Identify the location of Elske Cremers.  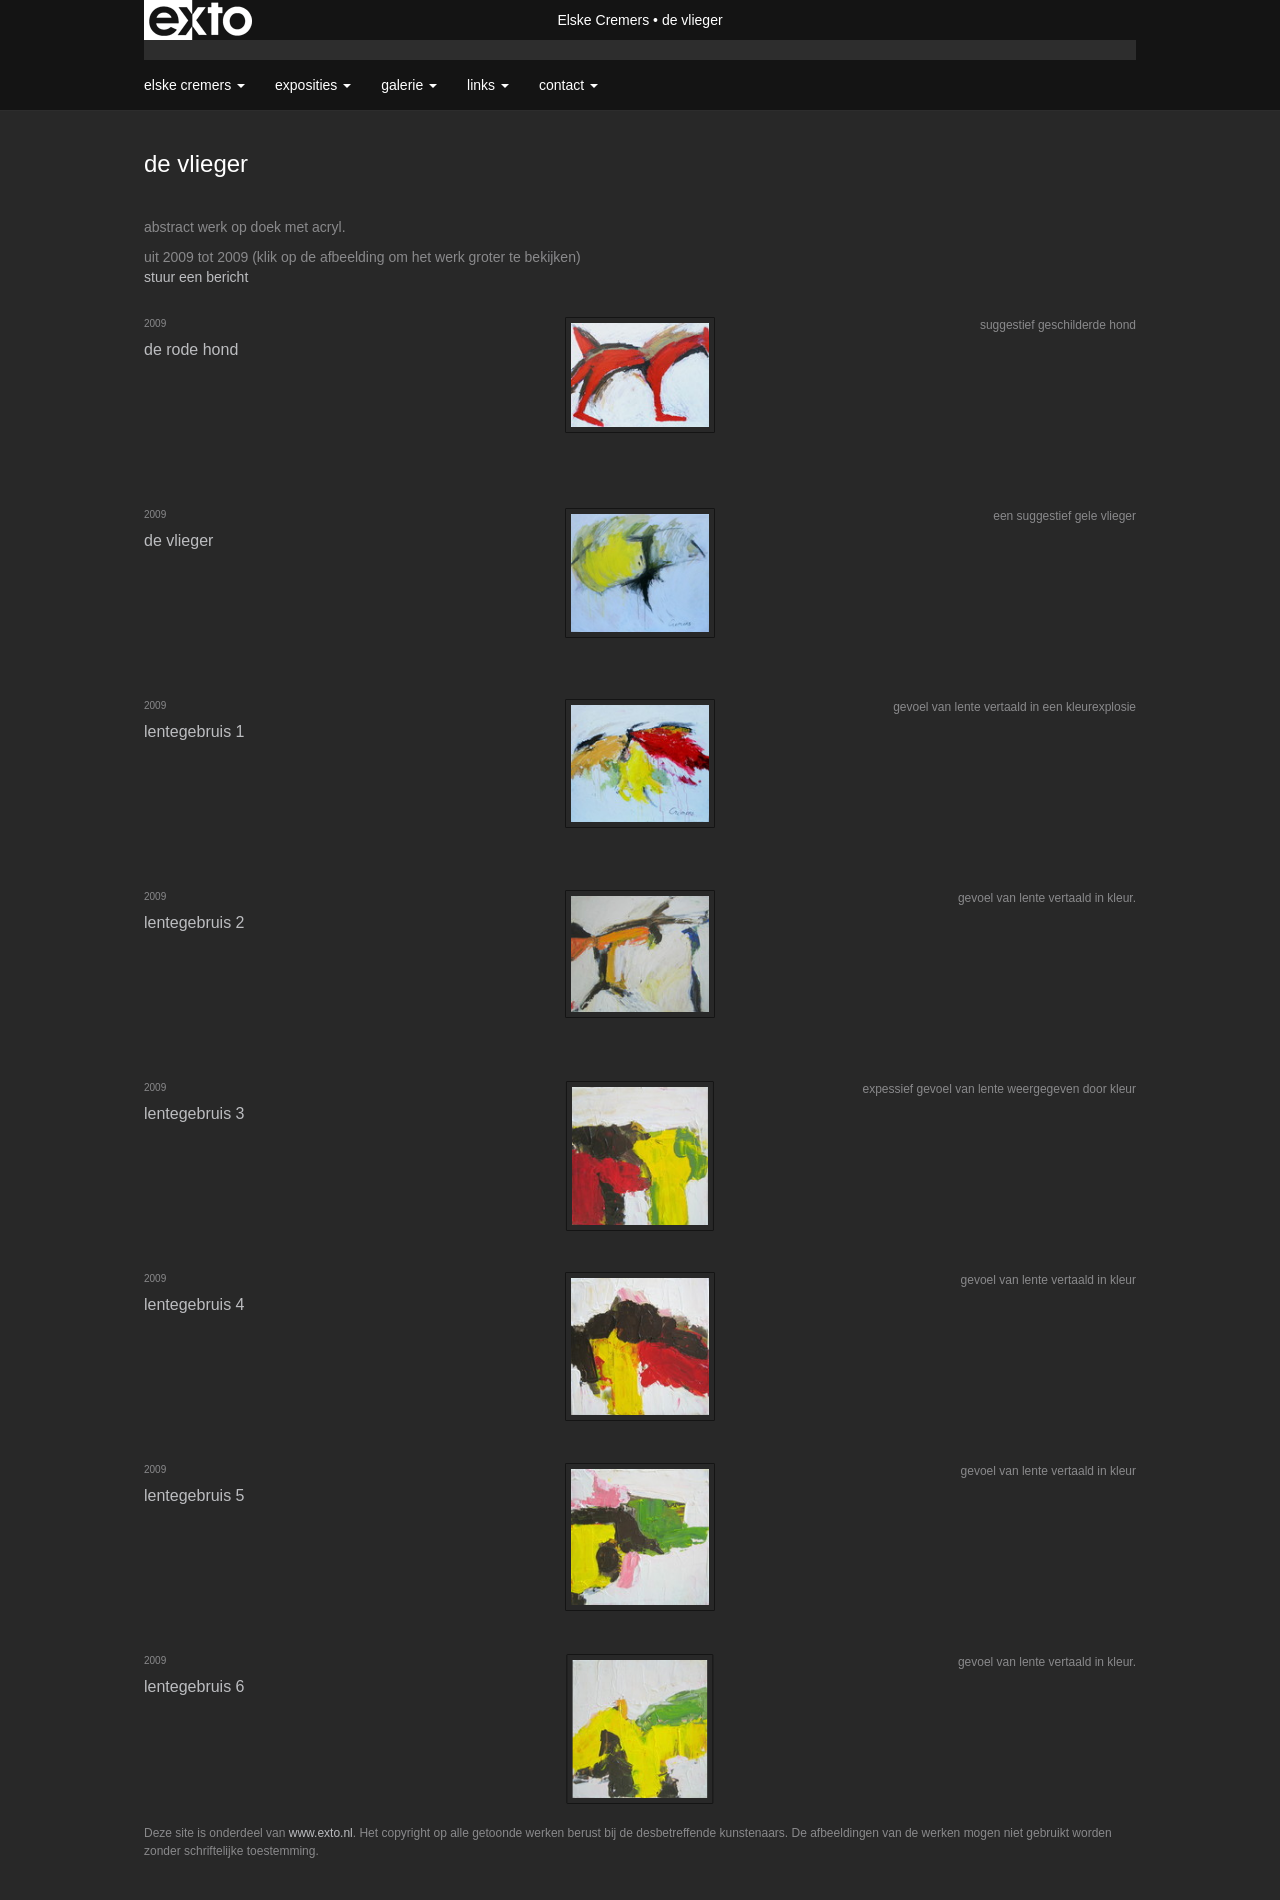
(603, 20).